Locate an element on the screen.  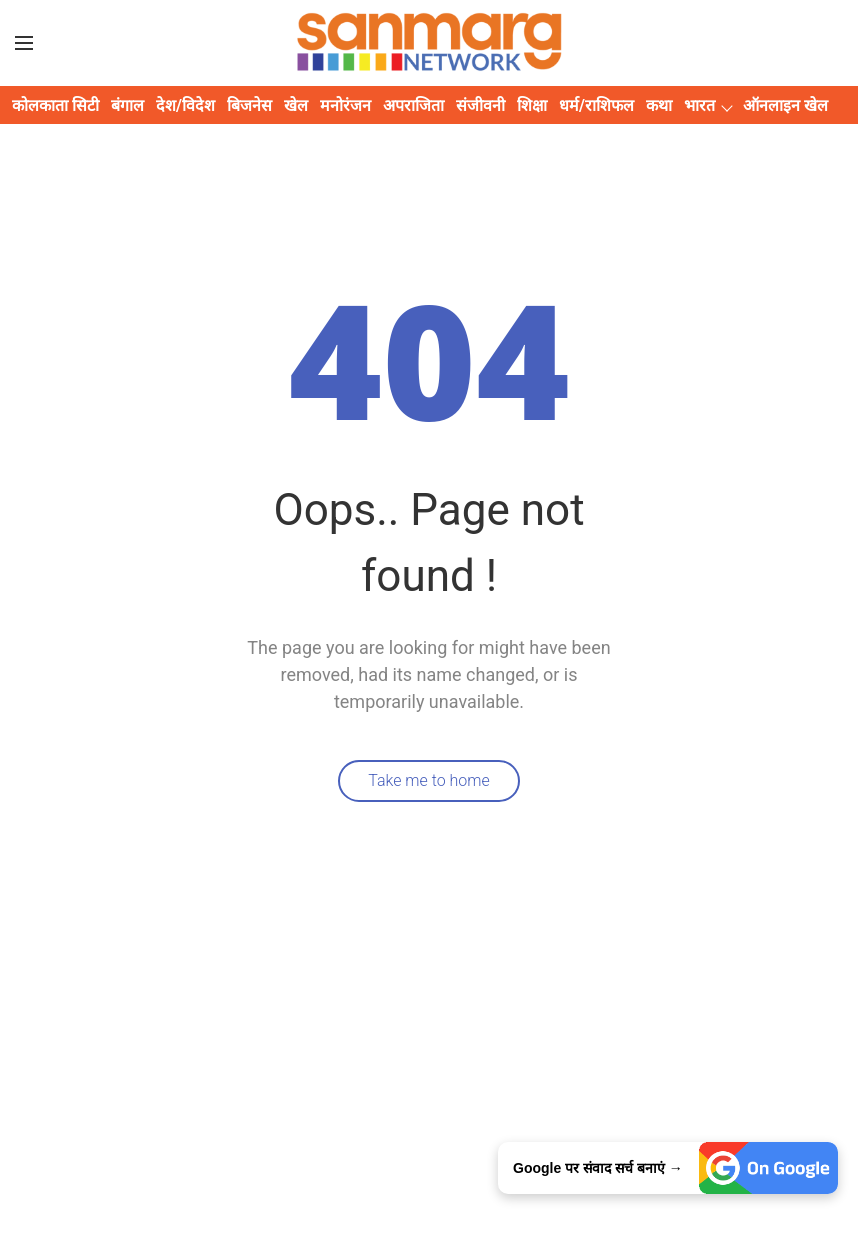
संजीवनी is located at coordinates (480, 105).